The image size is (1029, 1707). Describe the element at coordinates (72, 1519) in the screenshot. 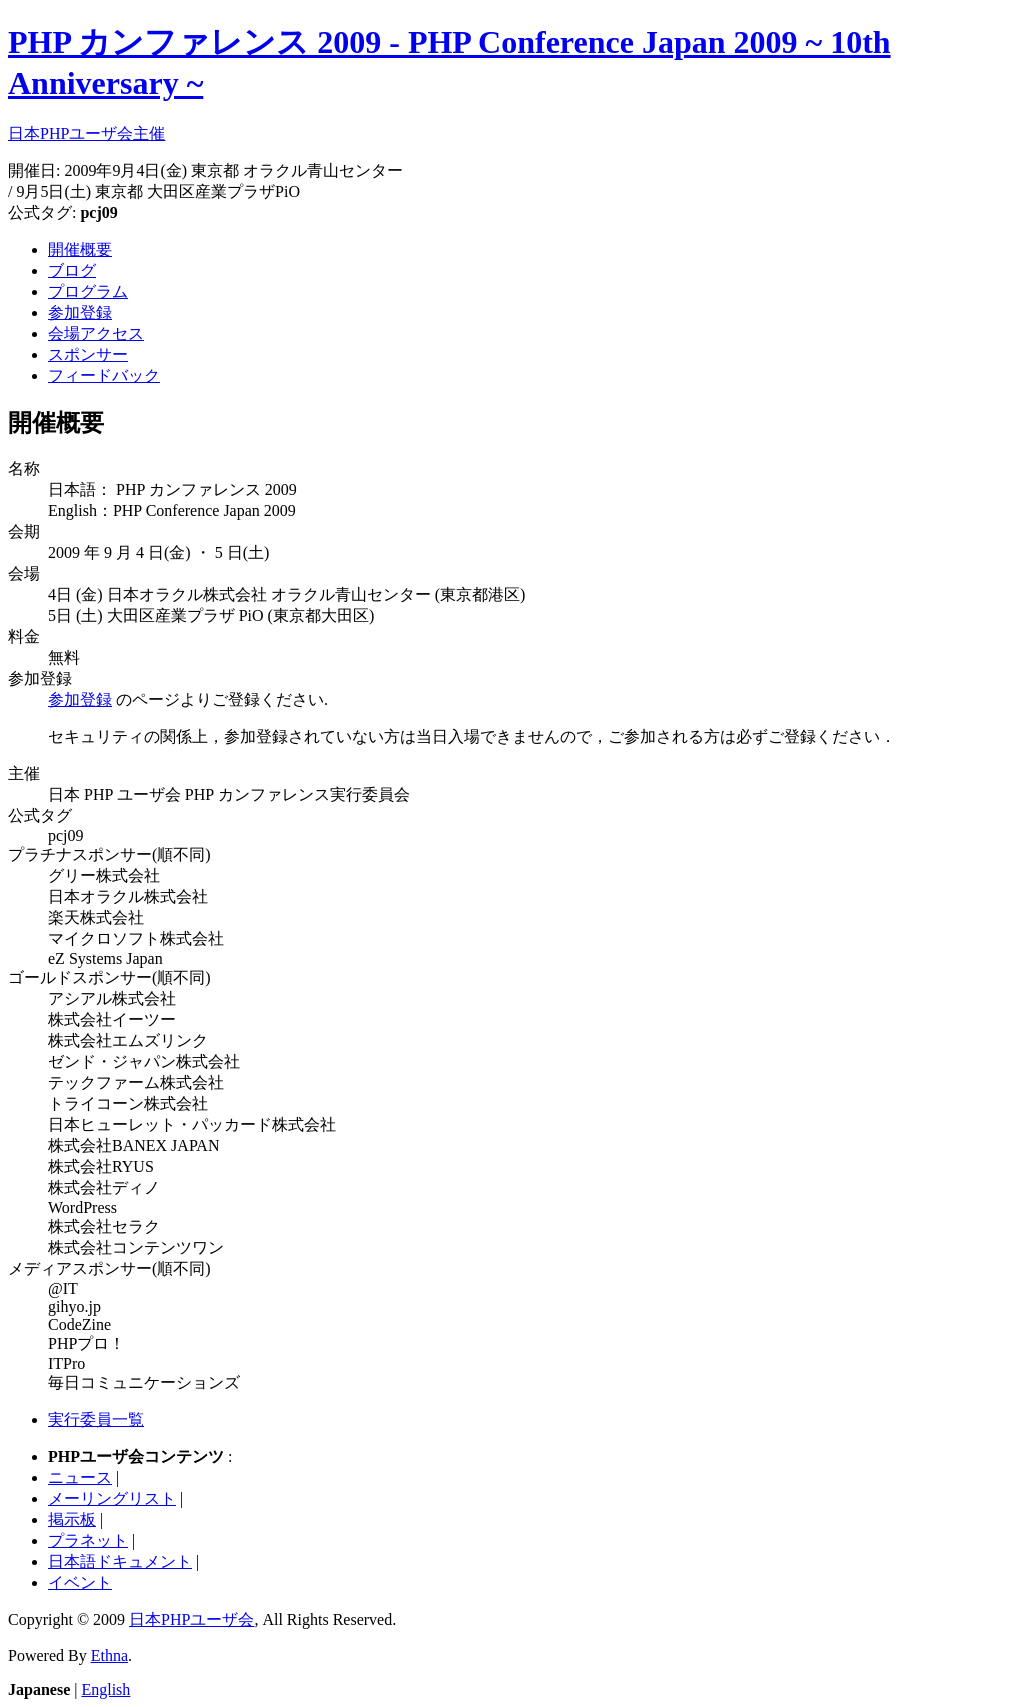

I see `掲示板` at that location.